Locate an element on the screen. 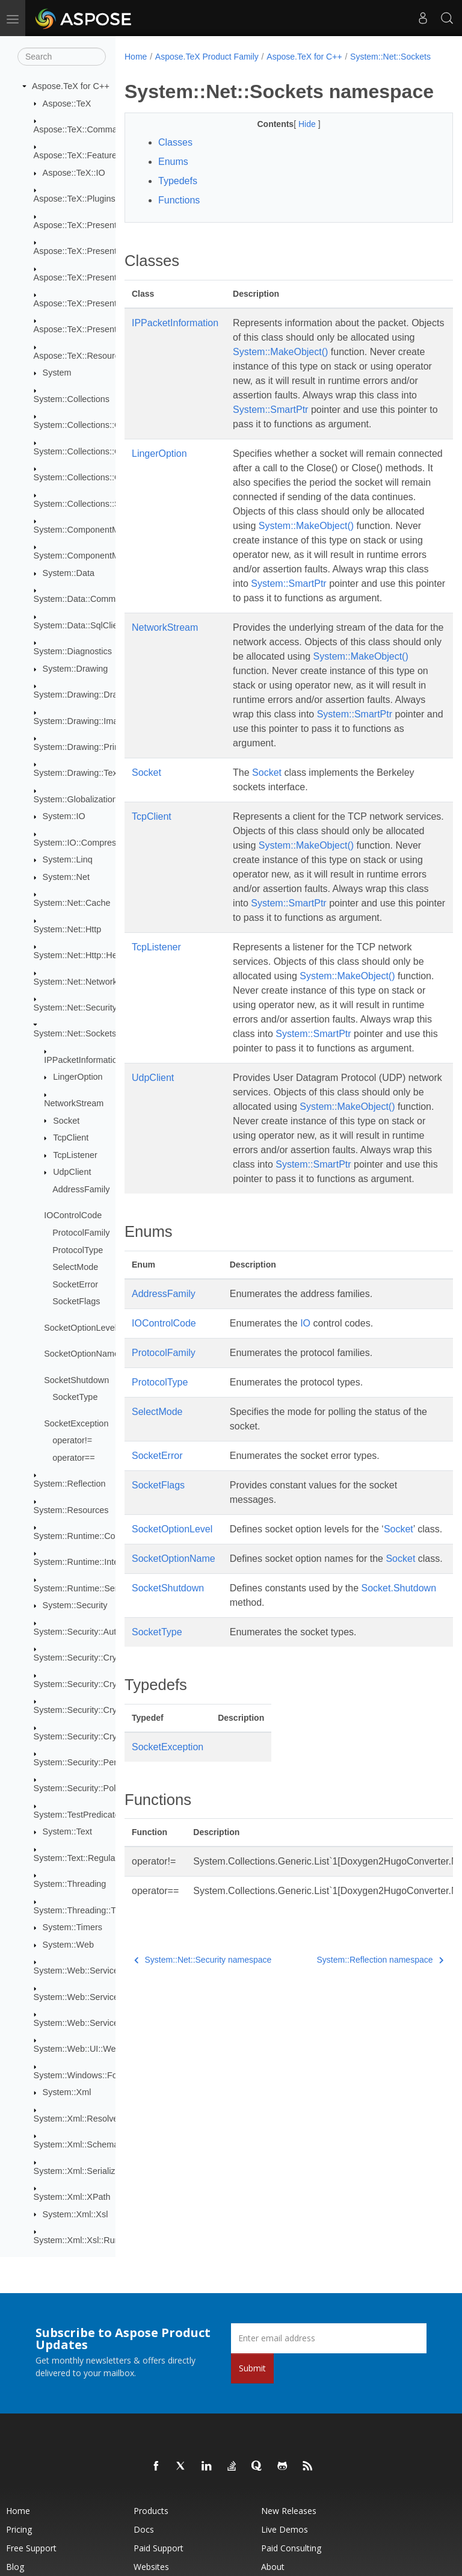 Image resolution: width=462 pixels, height=2576 pixels. Submit is located at coordinates (252, 2368).